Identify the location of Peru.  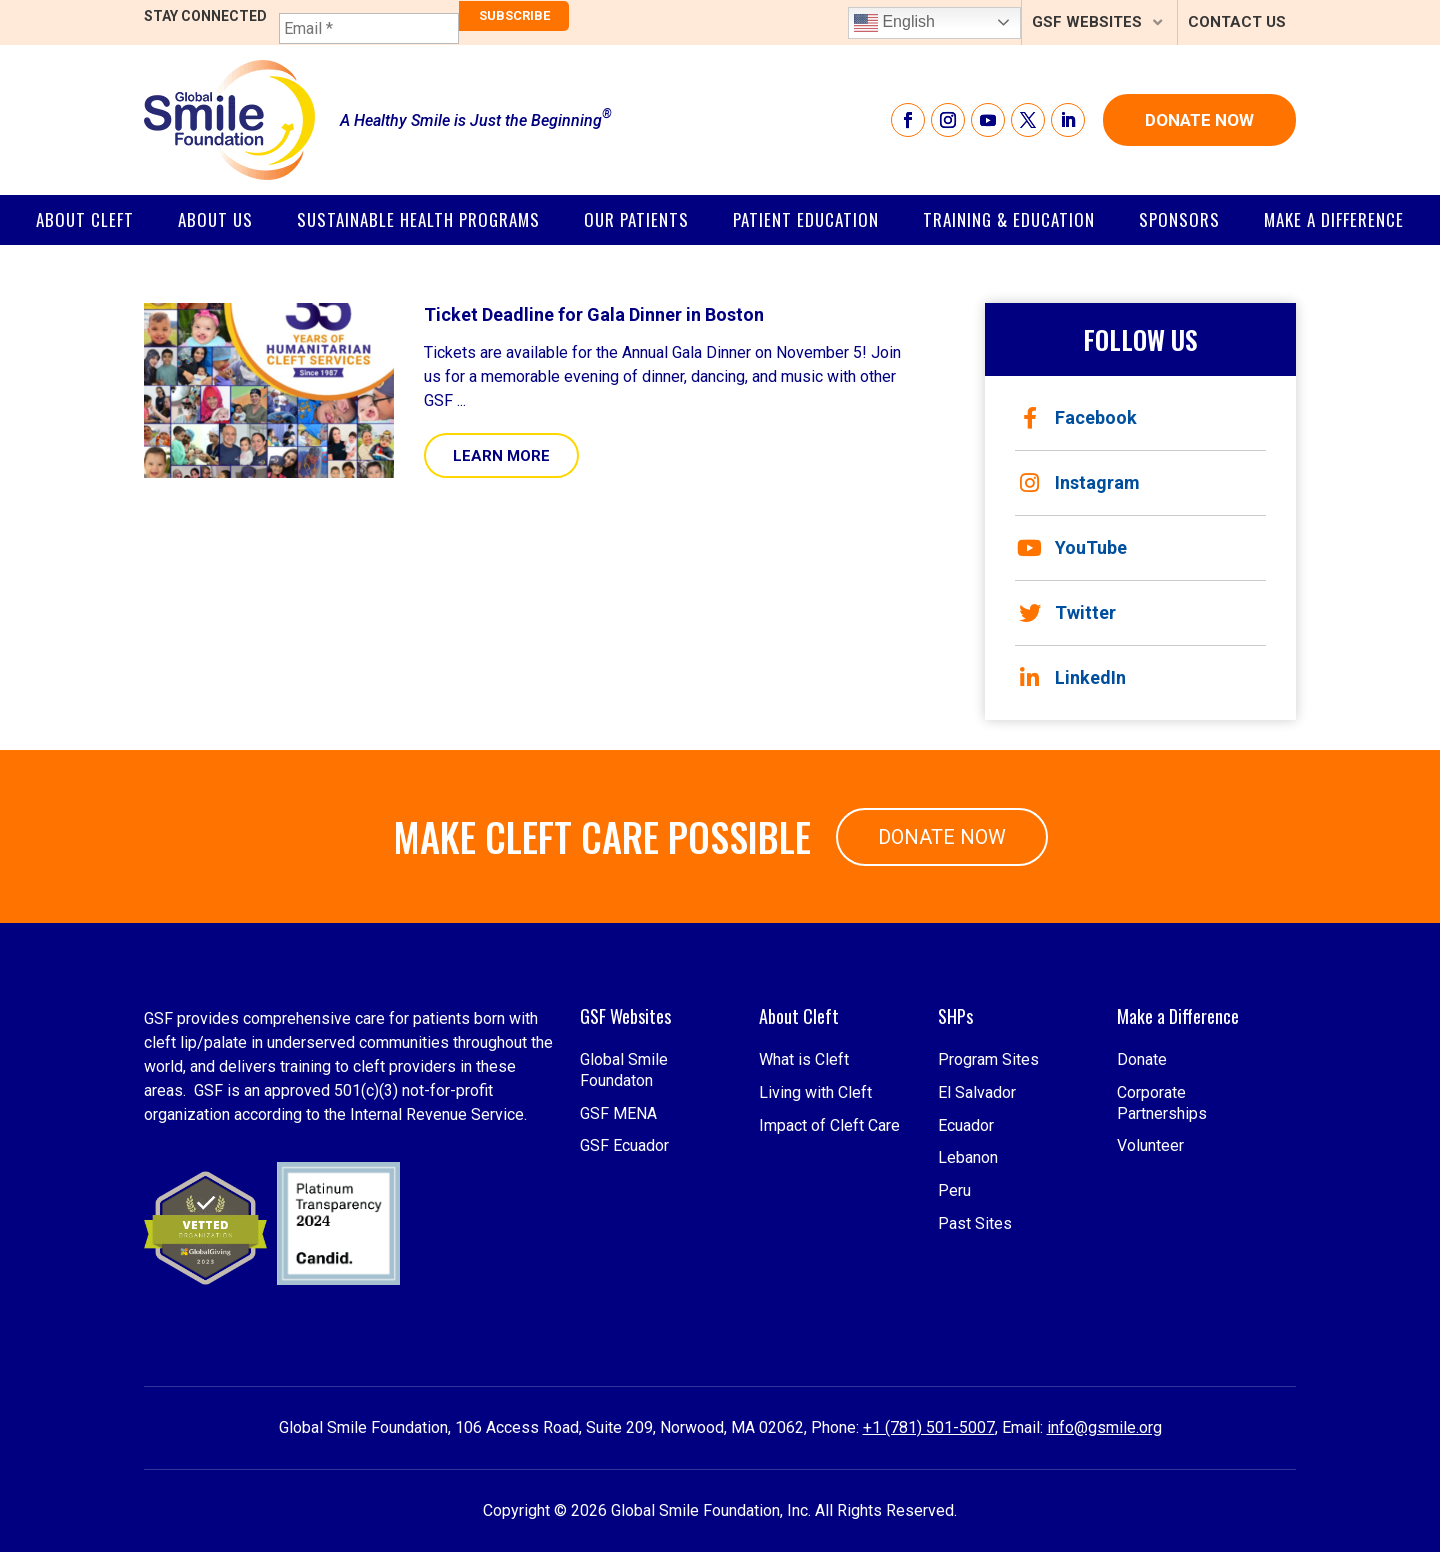
(954, 1326).